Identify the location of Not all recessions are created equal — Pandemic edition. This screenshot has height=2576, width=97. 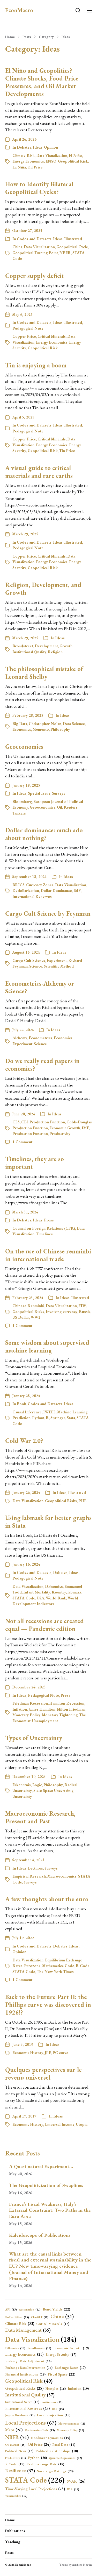
(44, 1625).